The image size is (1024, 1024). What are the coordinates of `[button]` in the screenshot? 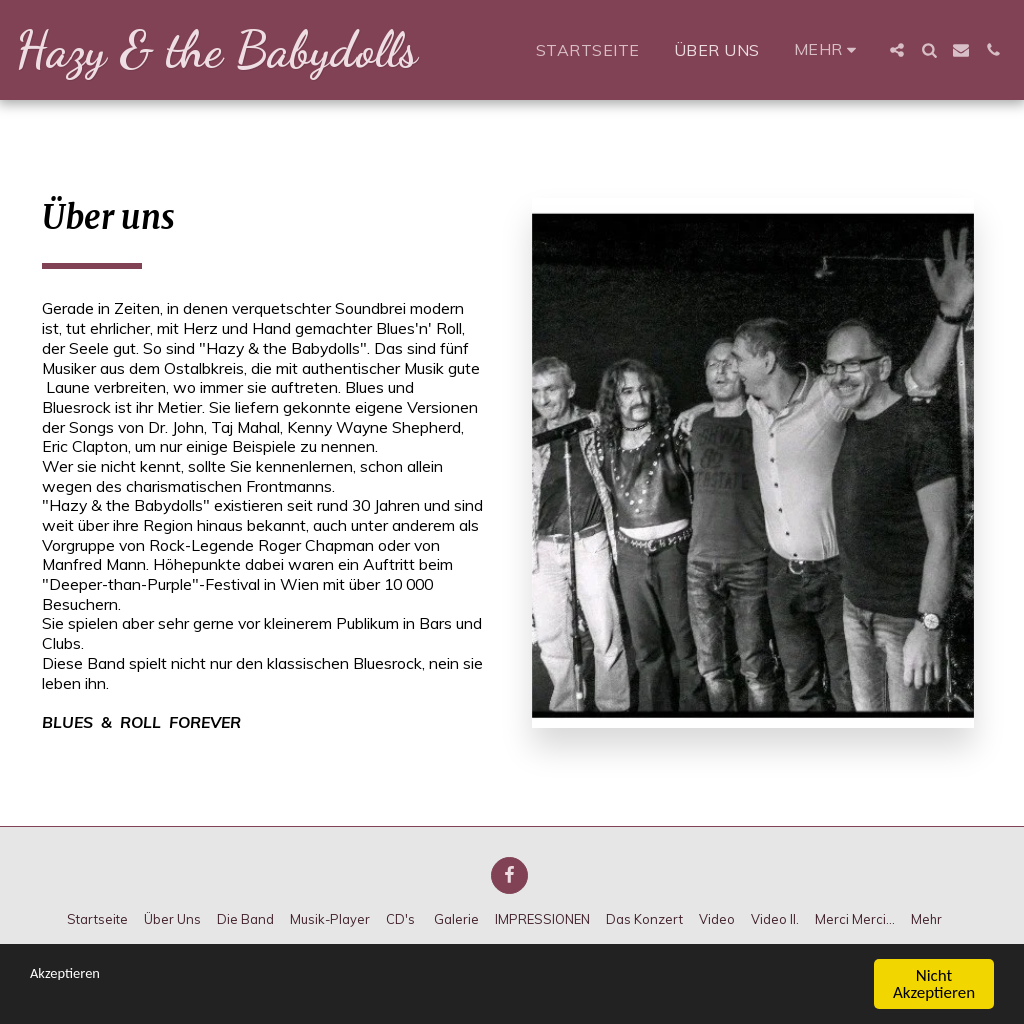 It's located at (897, 50).